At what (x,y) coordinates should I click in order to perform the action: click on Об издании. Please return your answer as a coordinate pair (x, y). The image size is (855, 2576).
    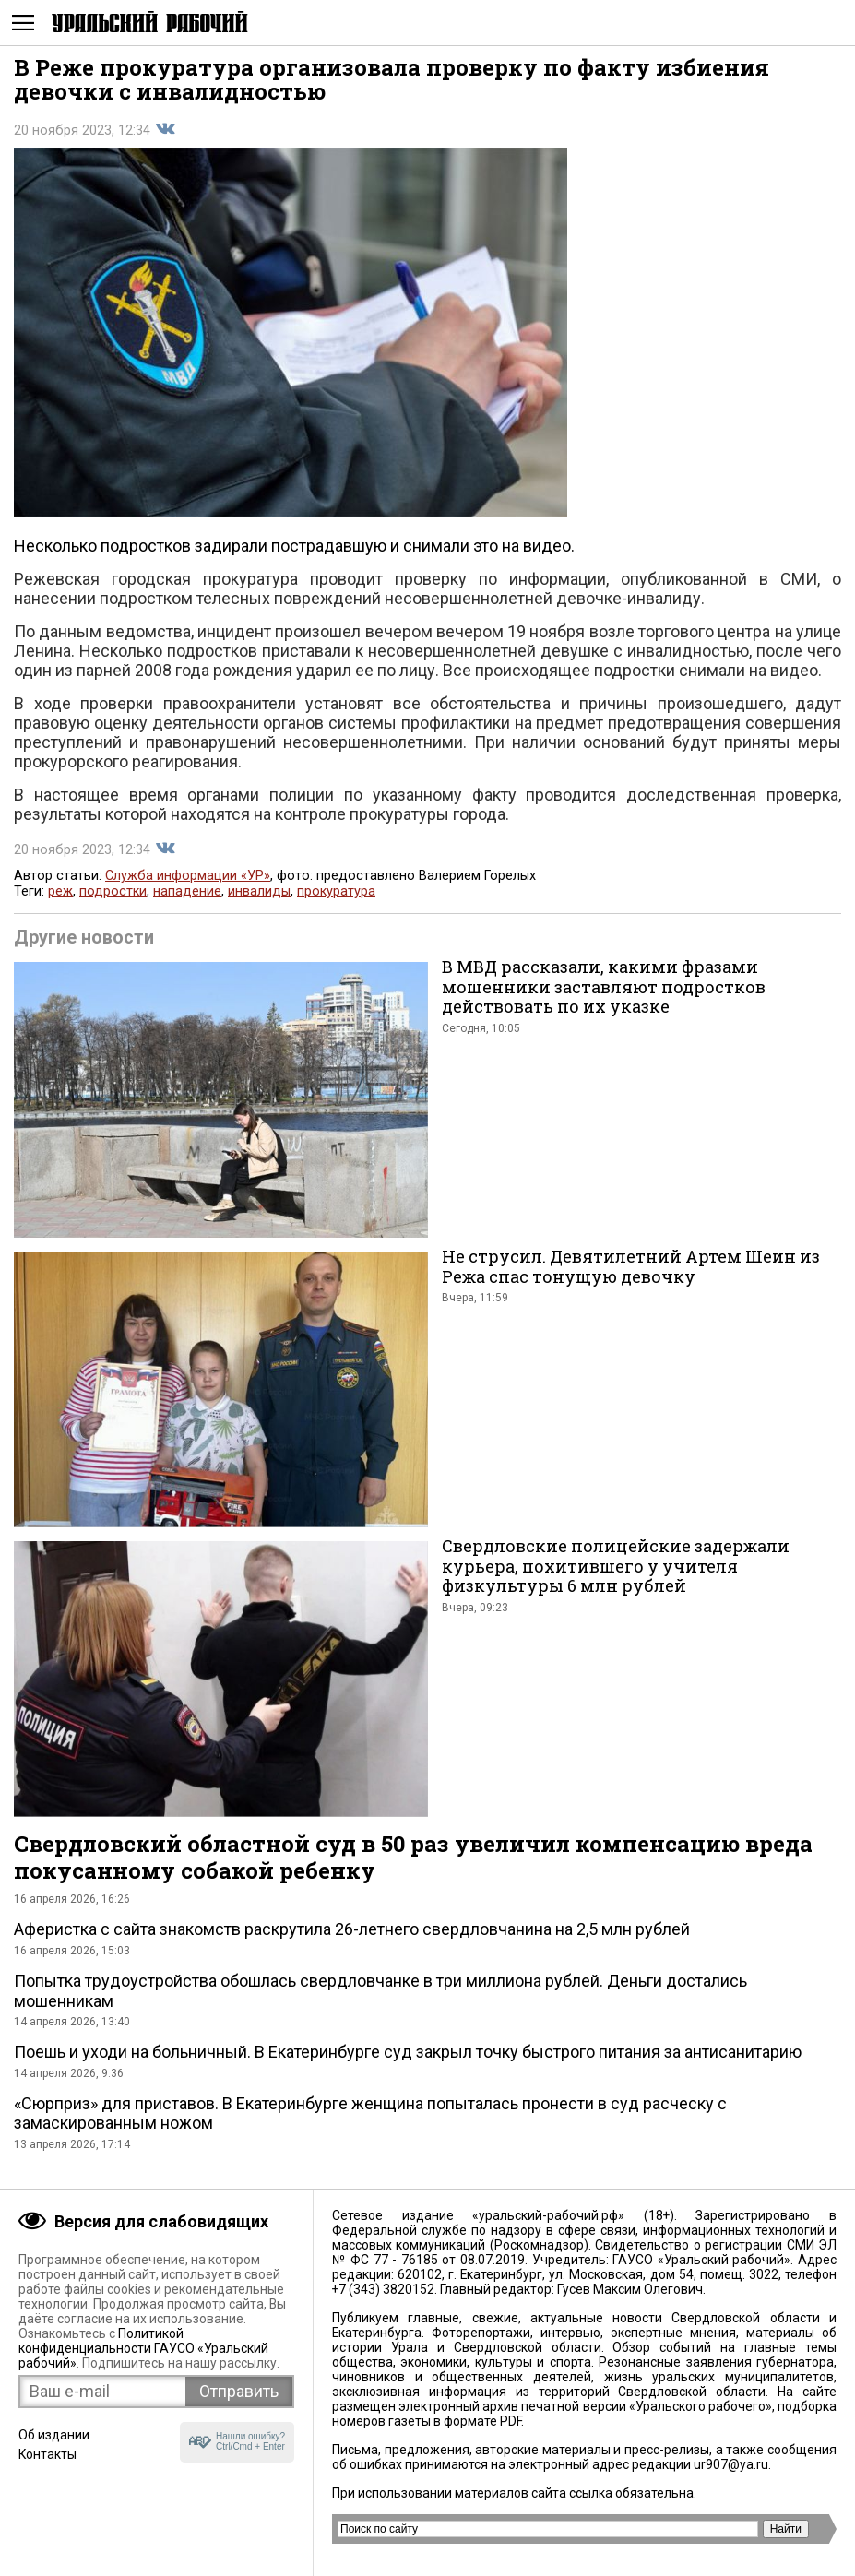
    Looking at the image, I should click on (53, 2435).